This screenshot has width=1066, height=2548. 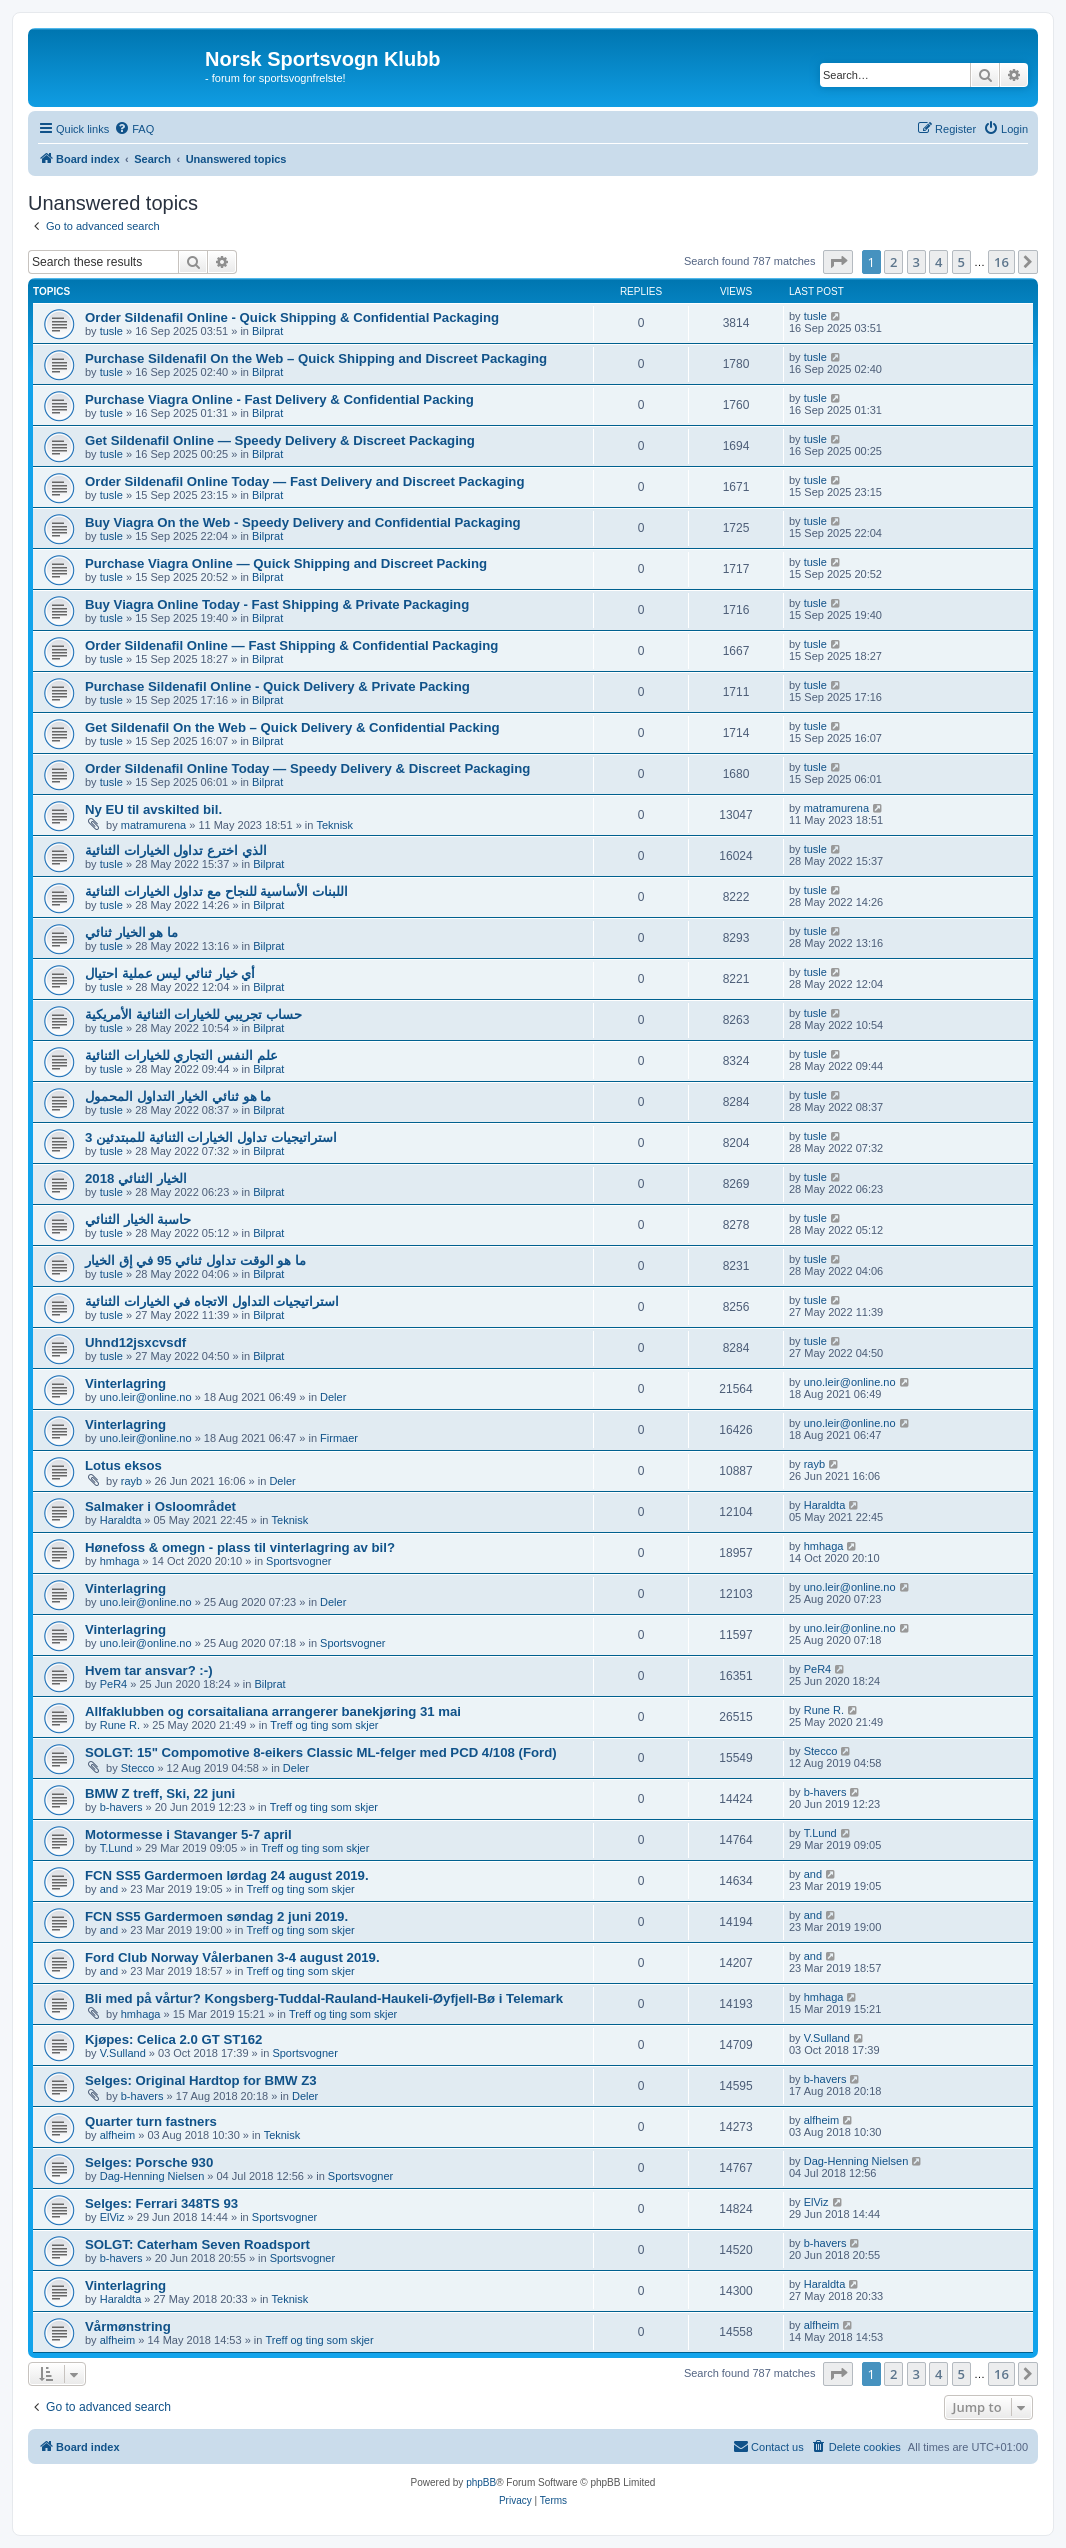 What do you see at coordinates (173, 2039) in the screenshot?
I see `Kjøpes: Celica 2.0 GT ST162` at bounding box center [173, 2039].